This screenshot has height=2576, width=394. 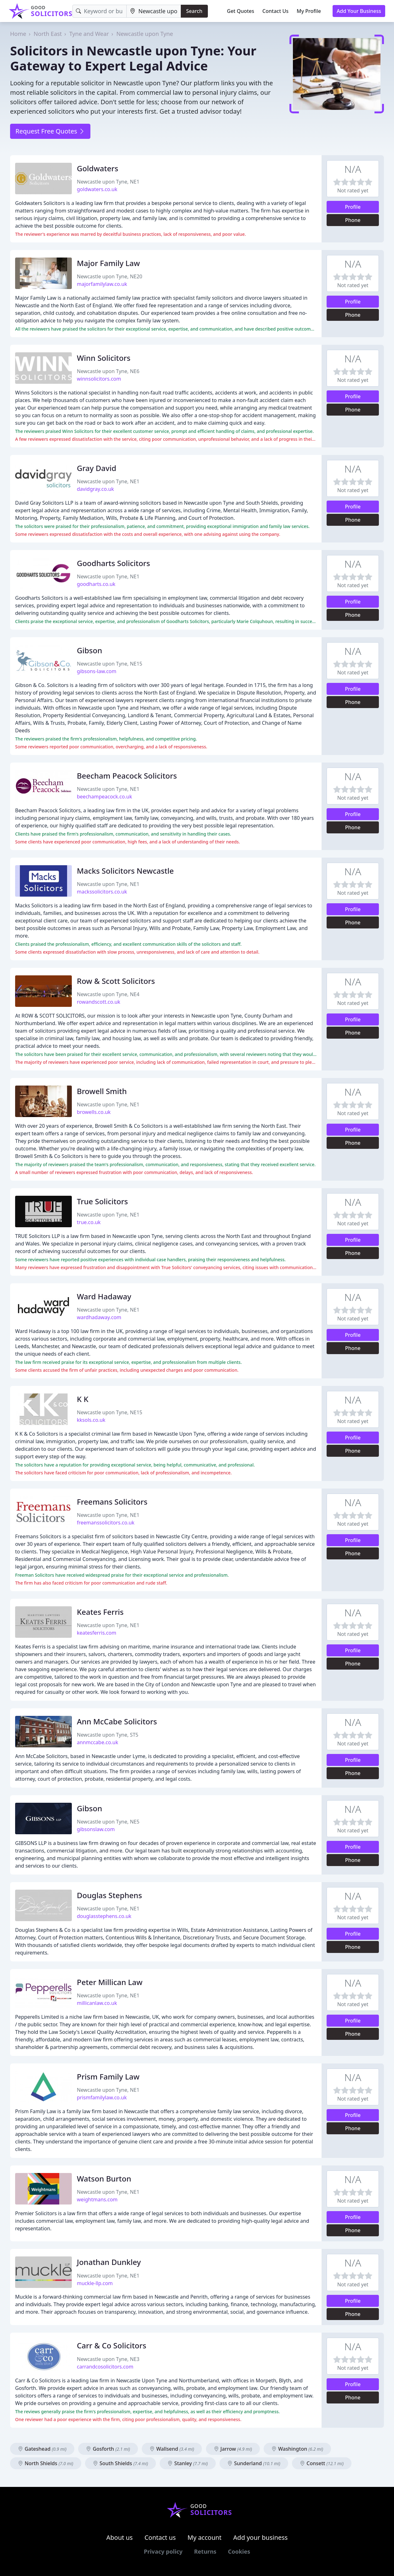 I want to click on Request Free Quotes, so click(x=50, y=131).